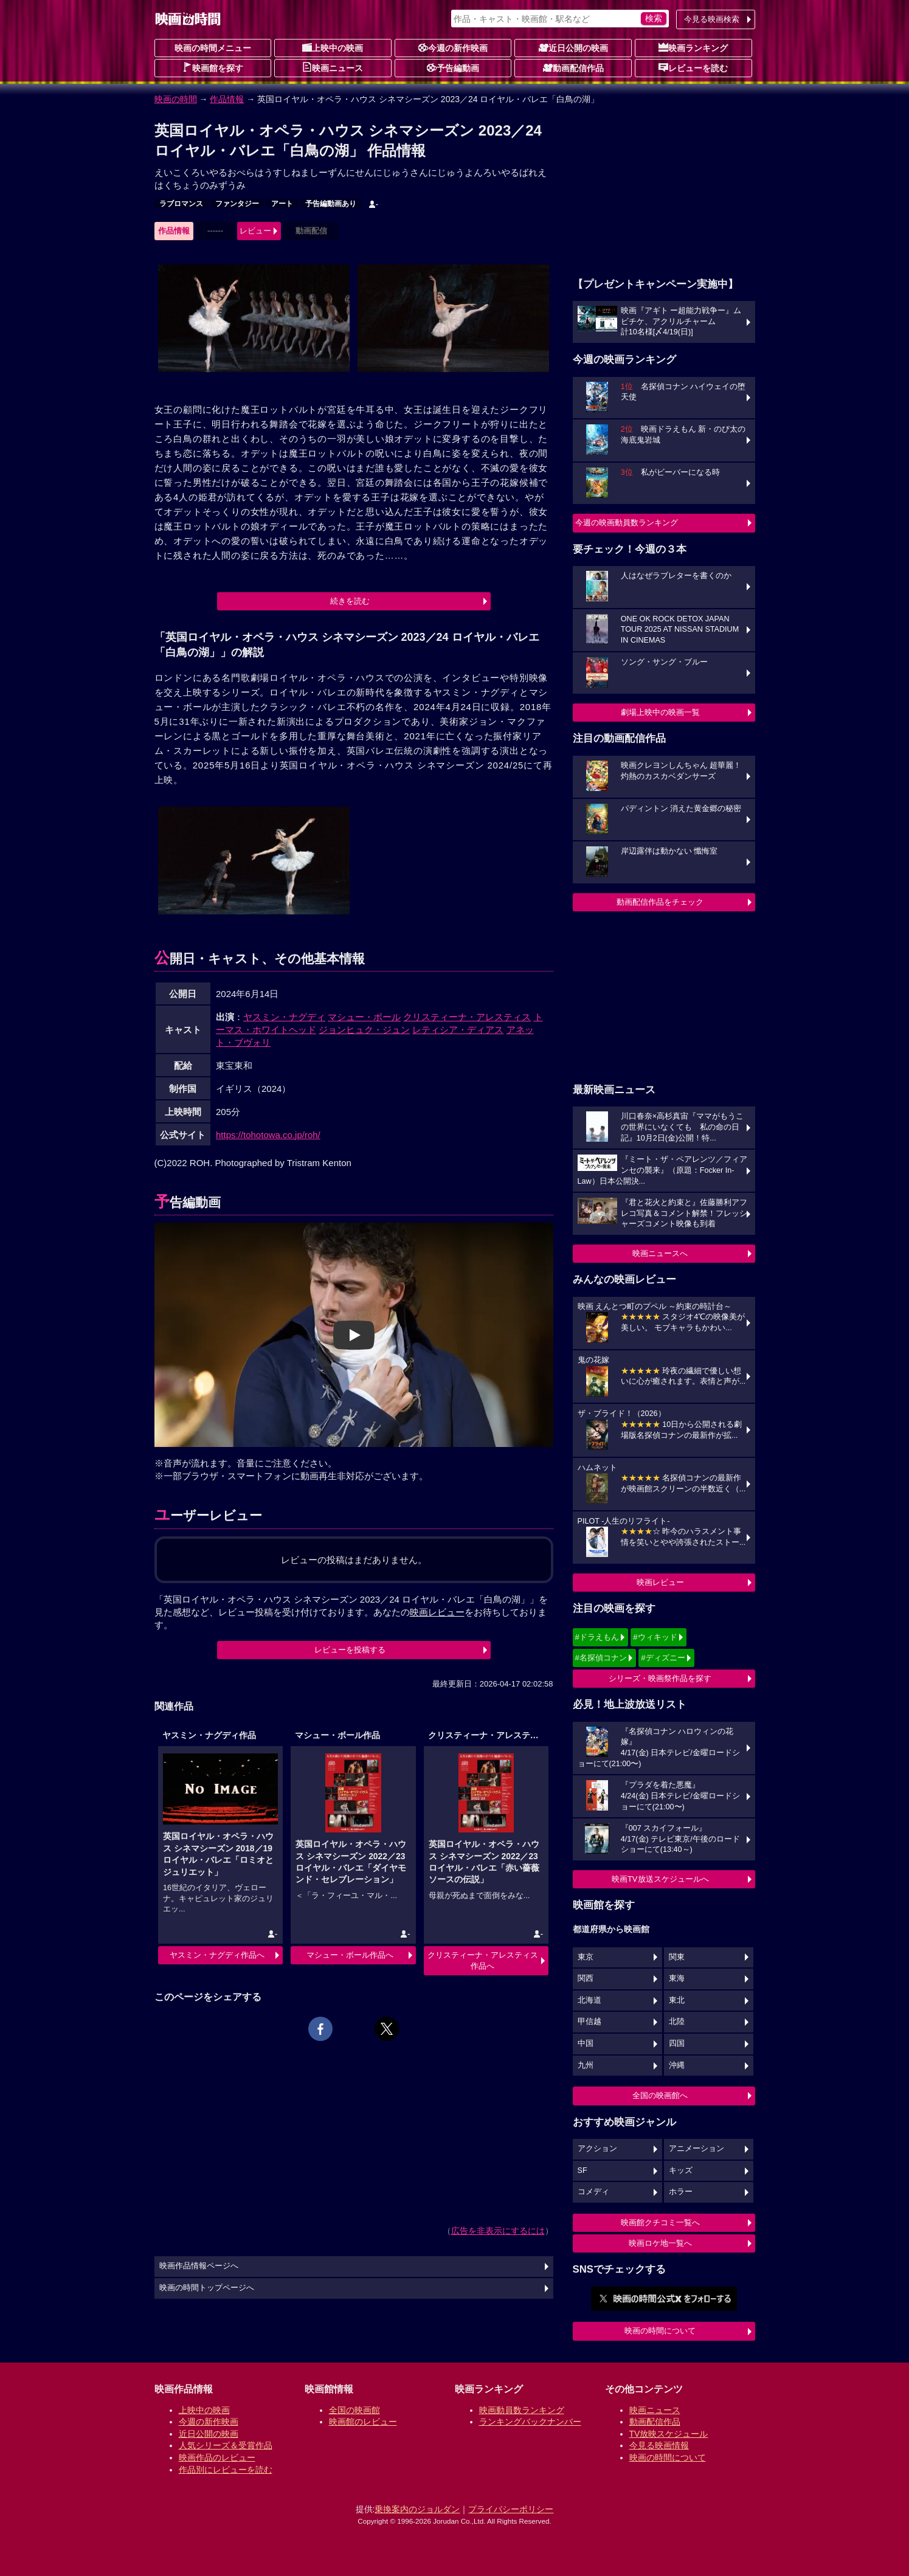  I want to click on 近日公開の映画, so click(573, 47).